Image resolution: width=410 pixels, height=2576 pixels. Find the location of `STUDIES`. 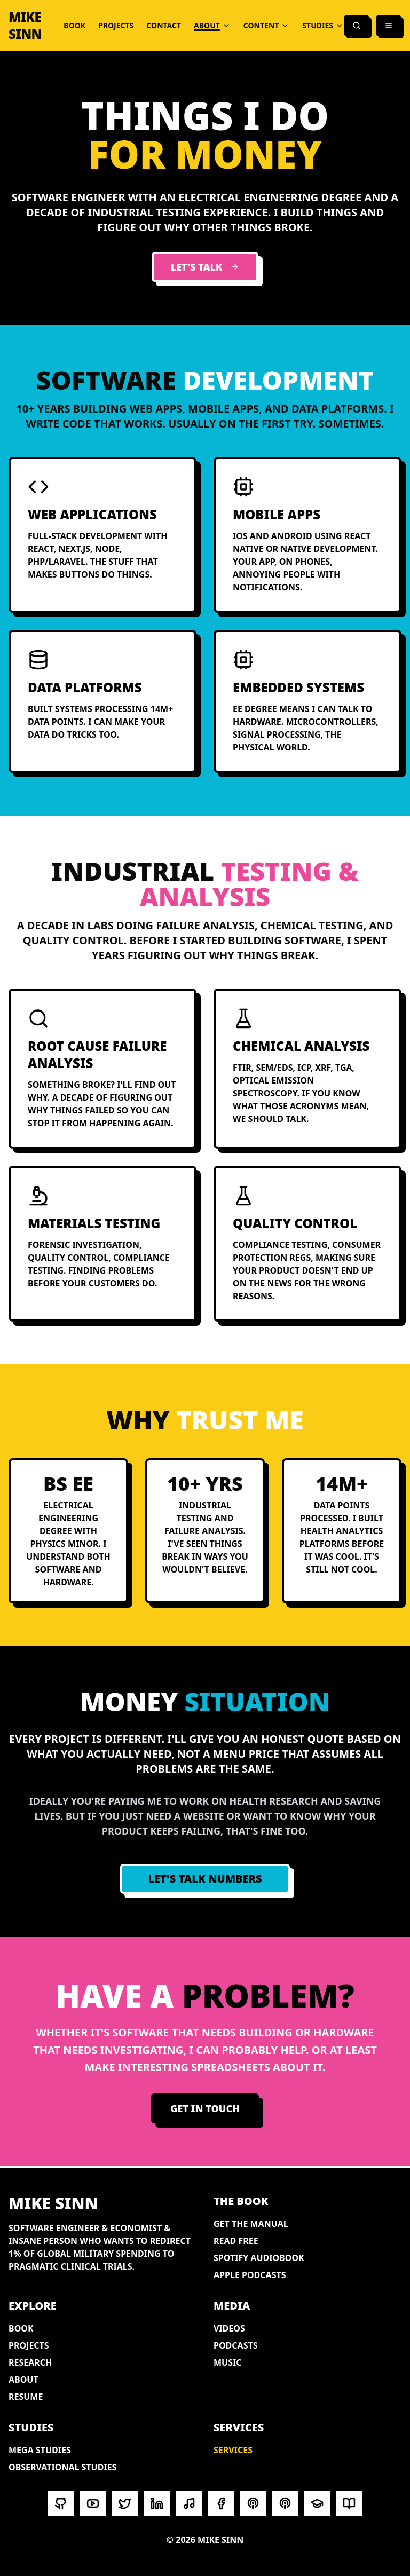

STUDIES is located at coordinates (323, 25).